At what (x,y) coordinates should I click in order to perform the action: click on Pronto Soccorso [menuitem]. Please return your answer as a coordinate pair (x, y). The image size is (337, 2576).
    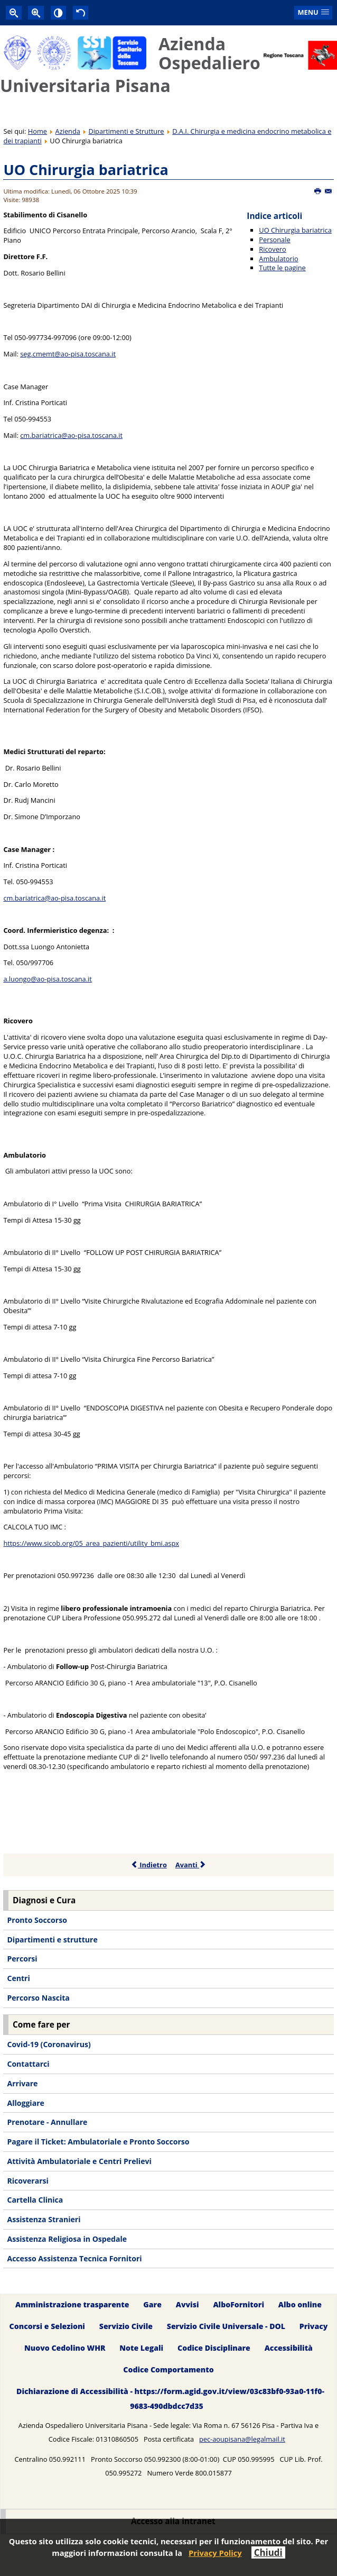
    Looking at the image, I should click on (37, 1920).